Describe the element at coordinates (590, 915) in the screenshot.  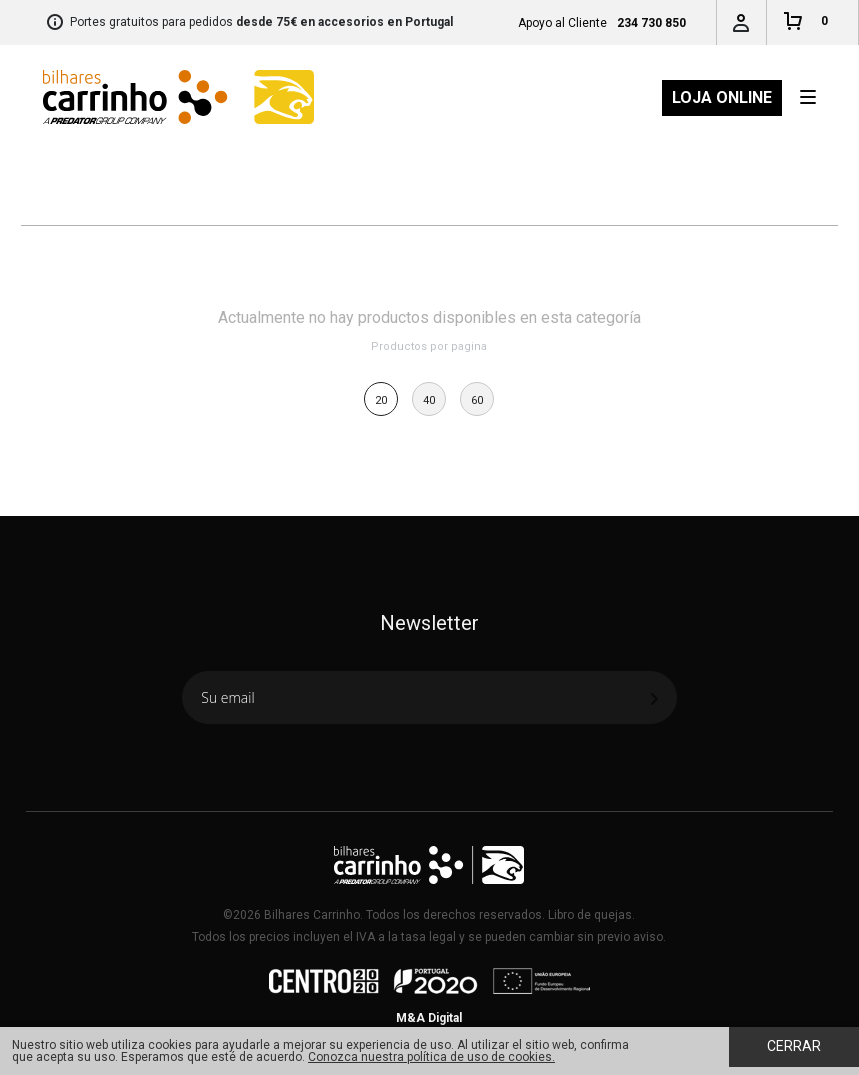
I see `Libro de quejas` at that location.